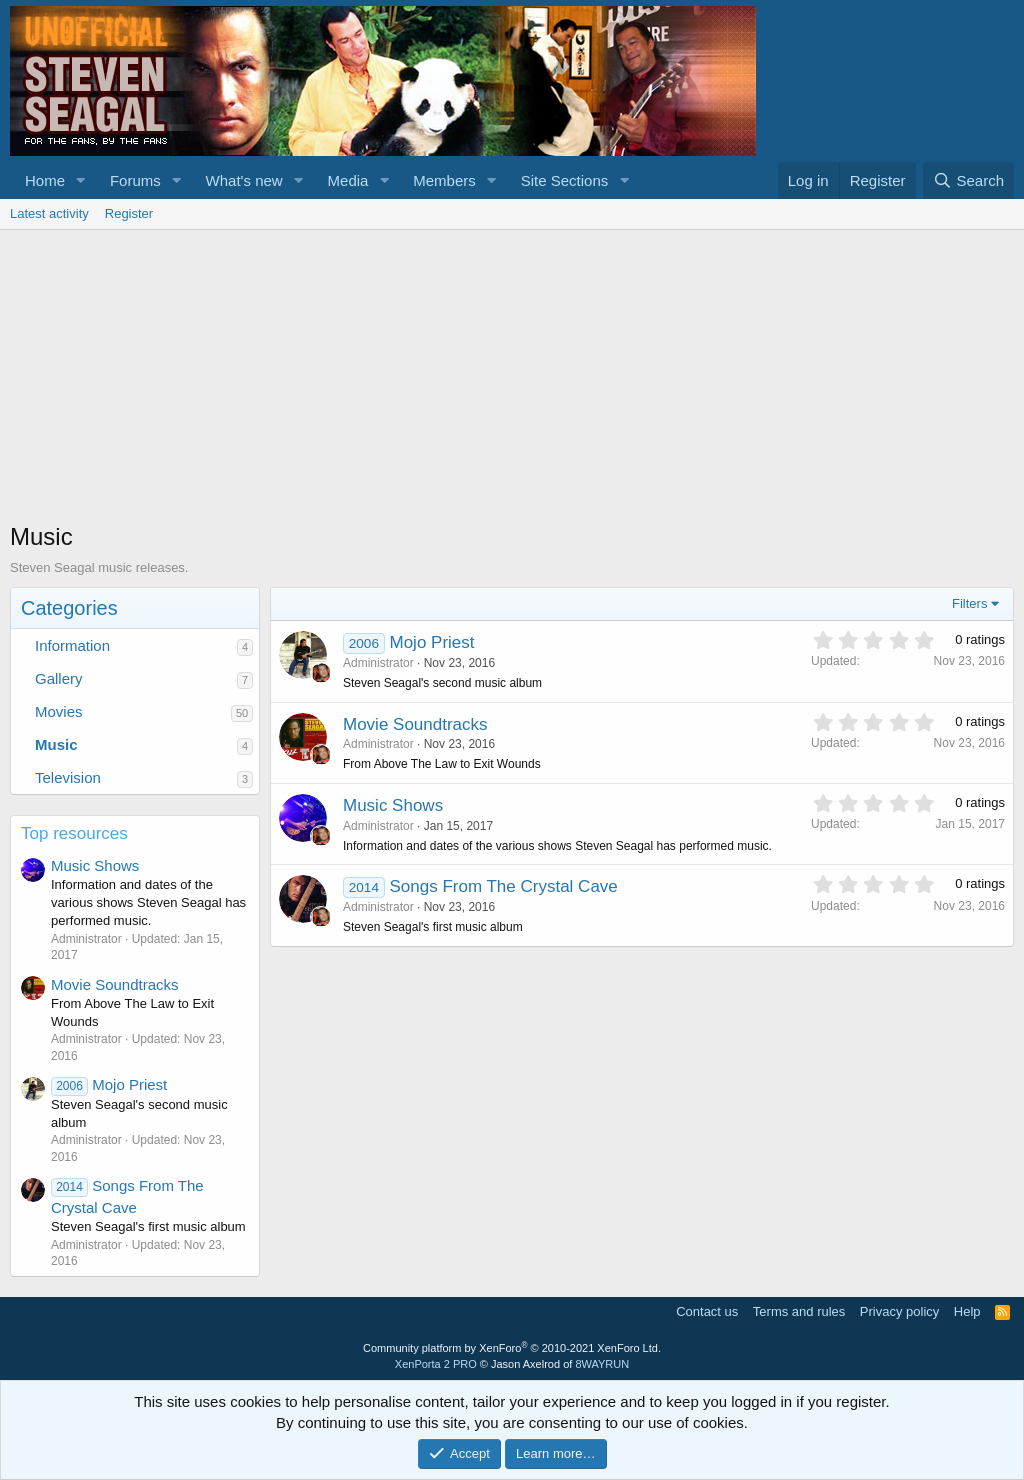  Describe the element at coordinates (135, 180) in the screenshot. I see `Forums` at that location.